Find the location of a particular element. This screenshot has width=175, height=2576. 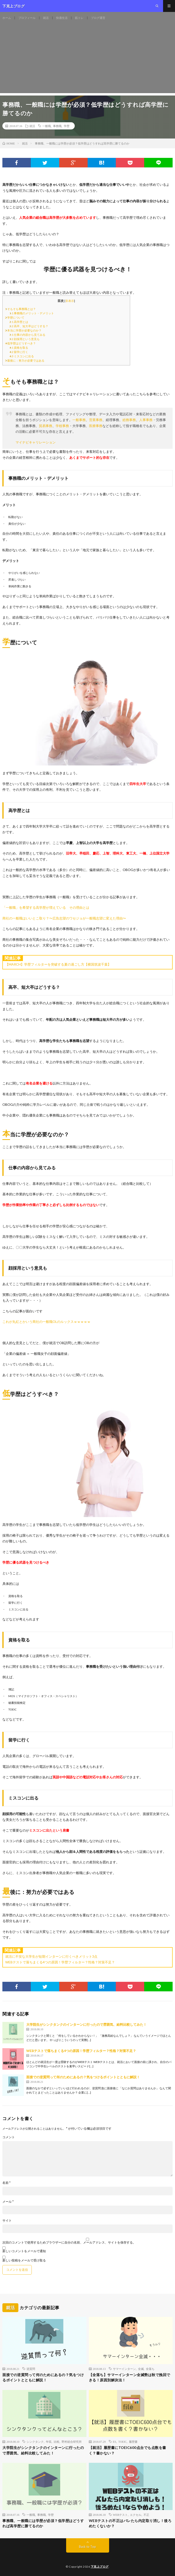

全落ち is located at coordinates (150, 2368).